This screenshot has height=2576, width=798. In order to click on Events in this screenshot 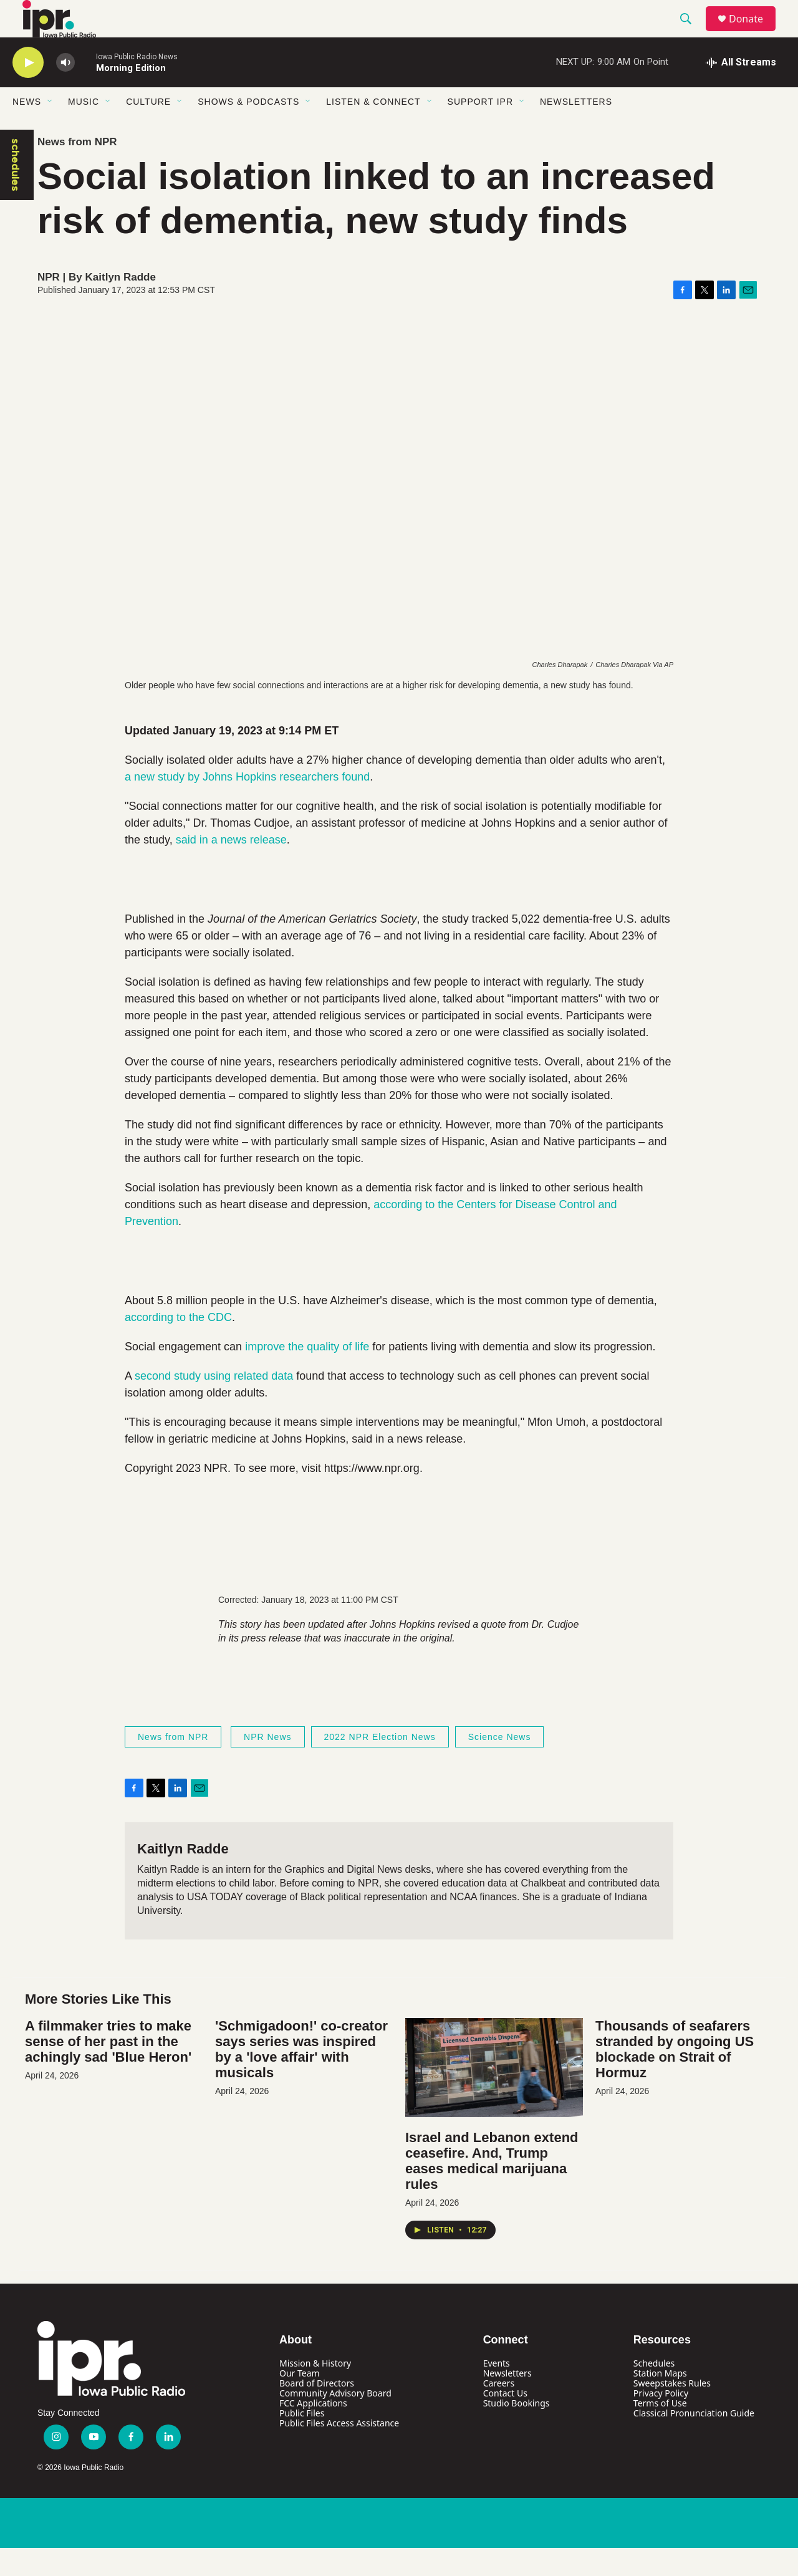, I will do `click(496, 2391)`.